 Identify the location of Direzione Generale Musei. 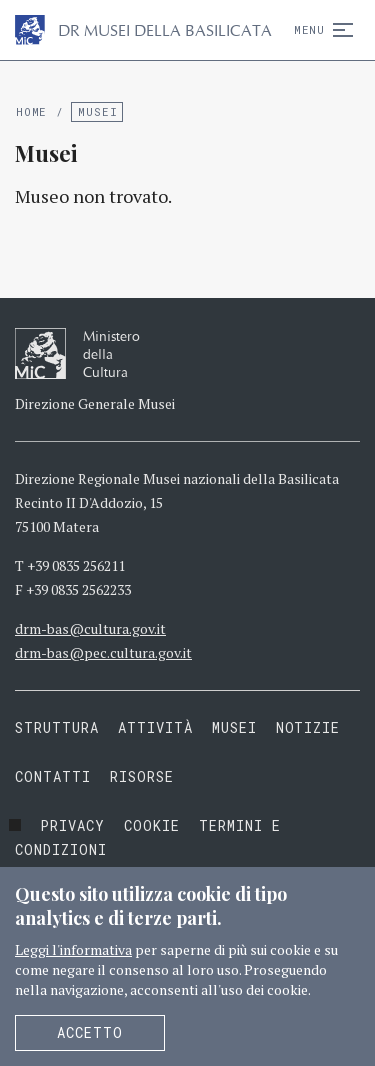
(95, 403).